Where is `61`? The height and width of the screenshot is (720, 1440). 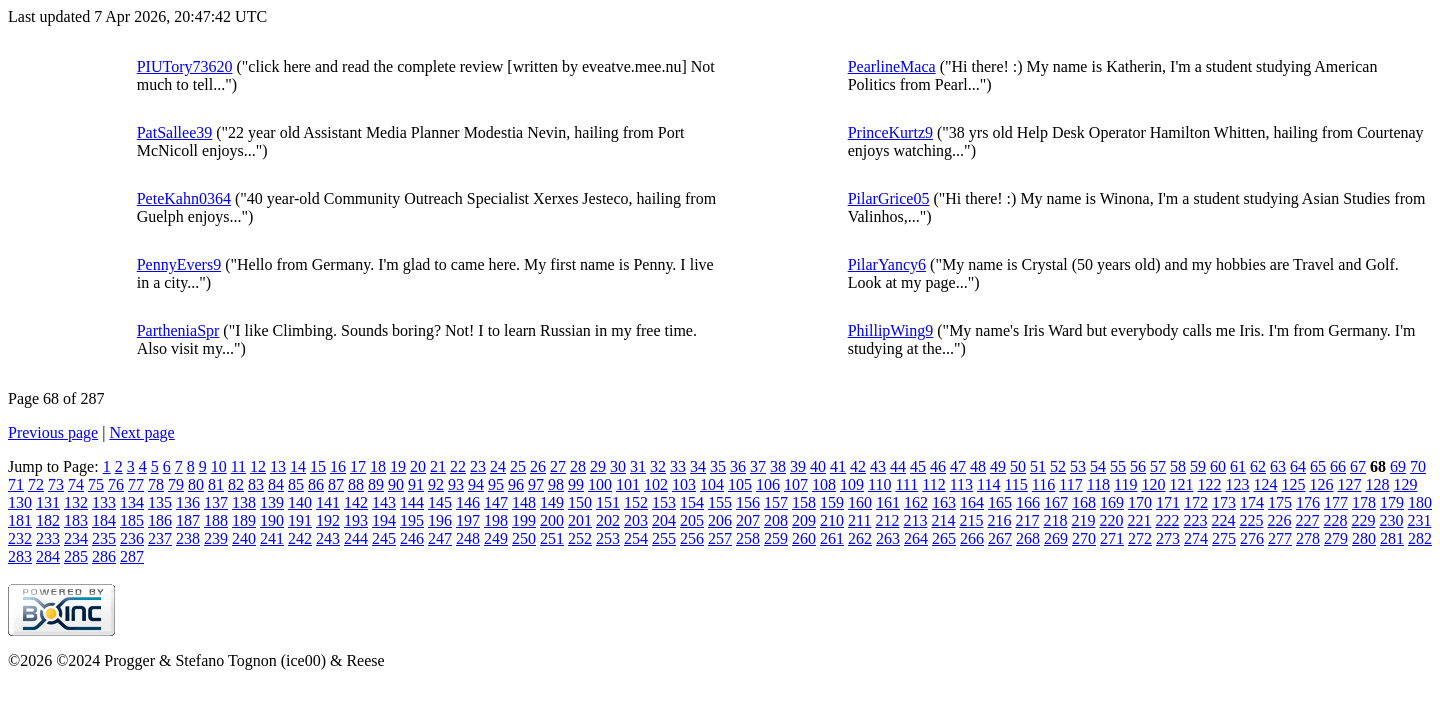
61 is located at coordinates (1238, 466).